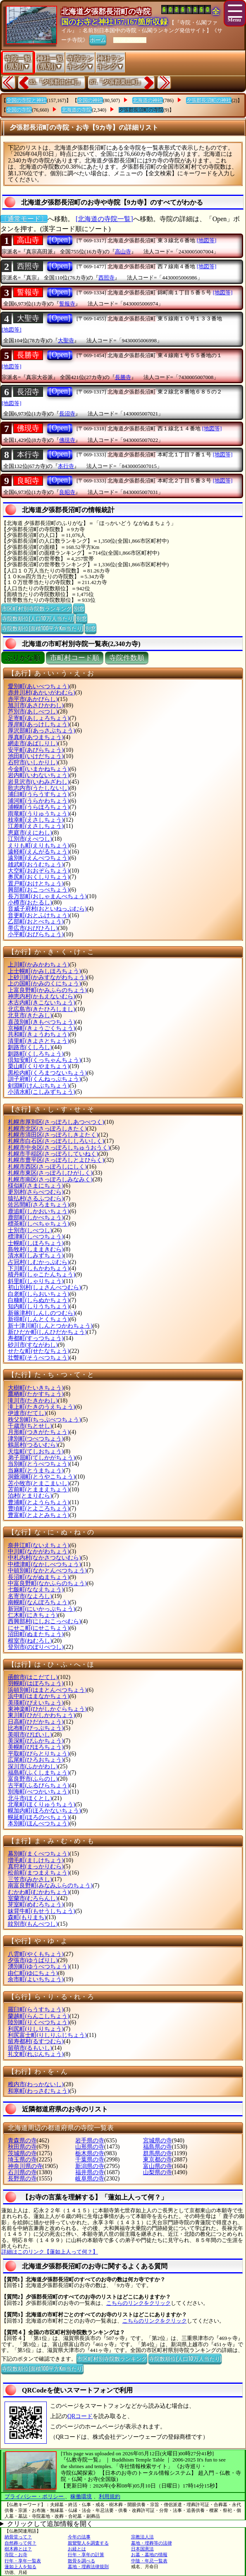  What do you see at coordinates (30, 1798) in the screenshot?
I see `北斗市` at bounding box center [30, 1798].